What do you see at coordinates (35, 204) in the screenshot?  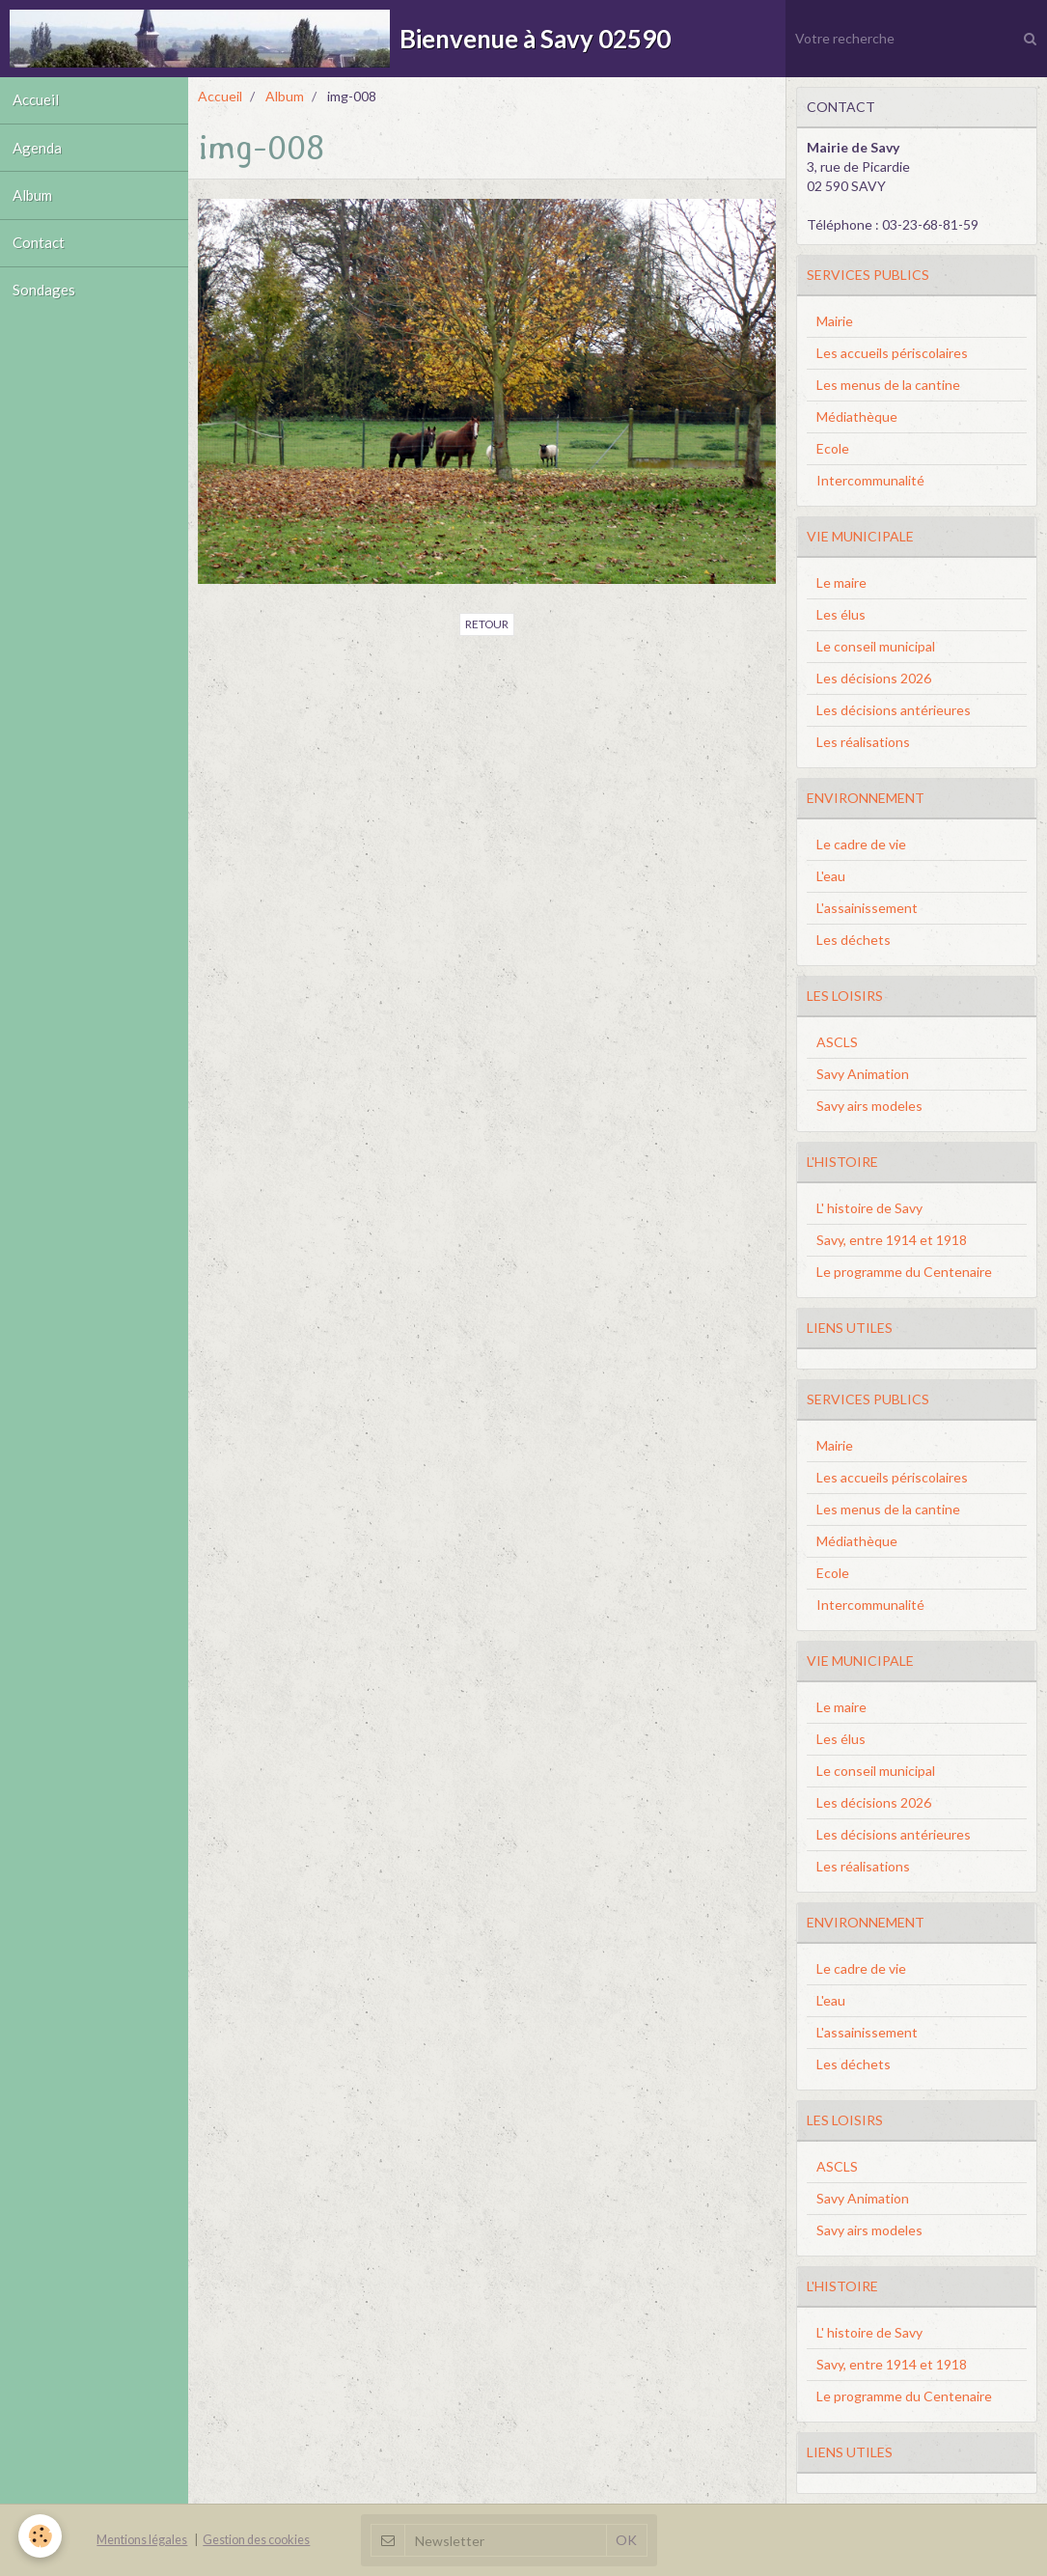 I see `Album` at bounding box center [35, 204].